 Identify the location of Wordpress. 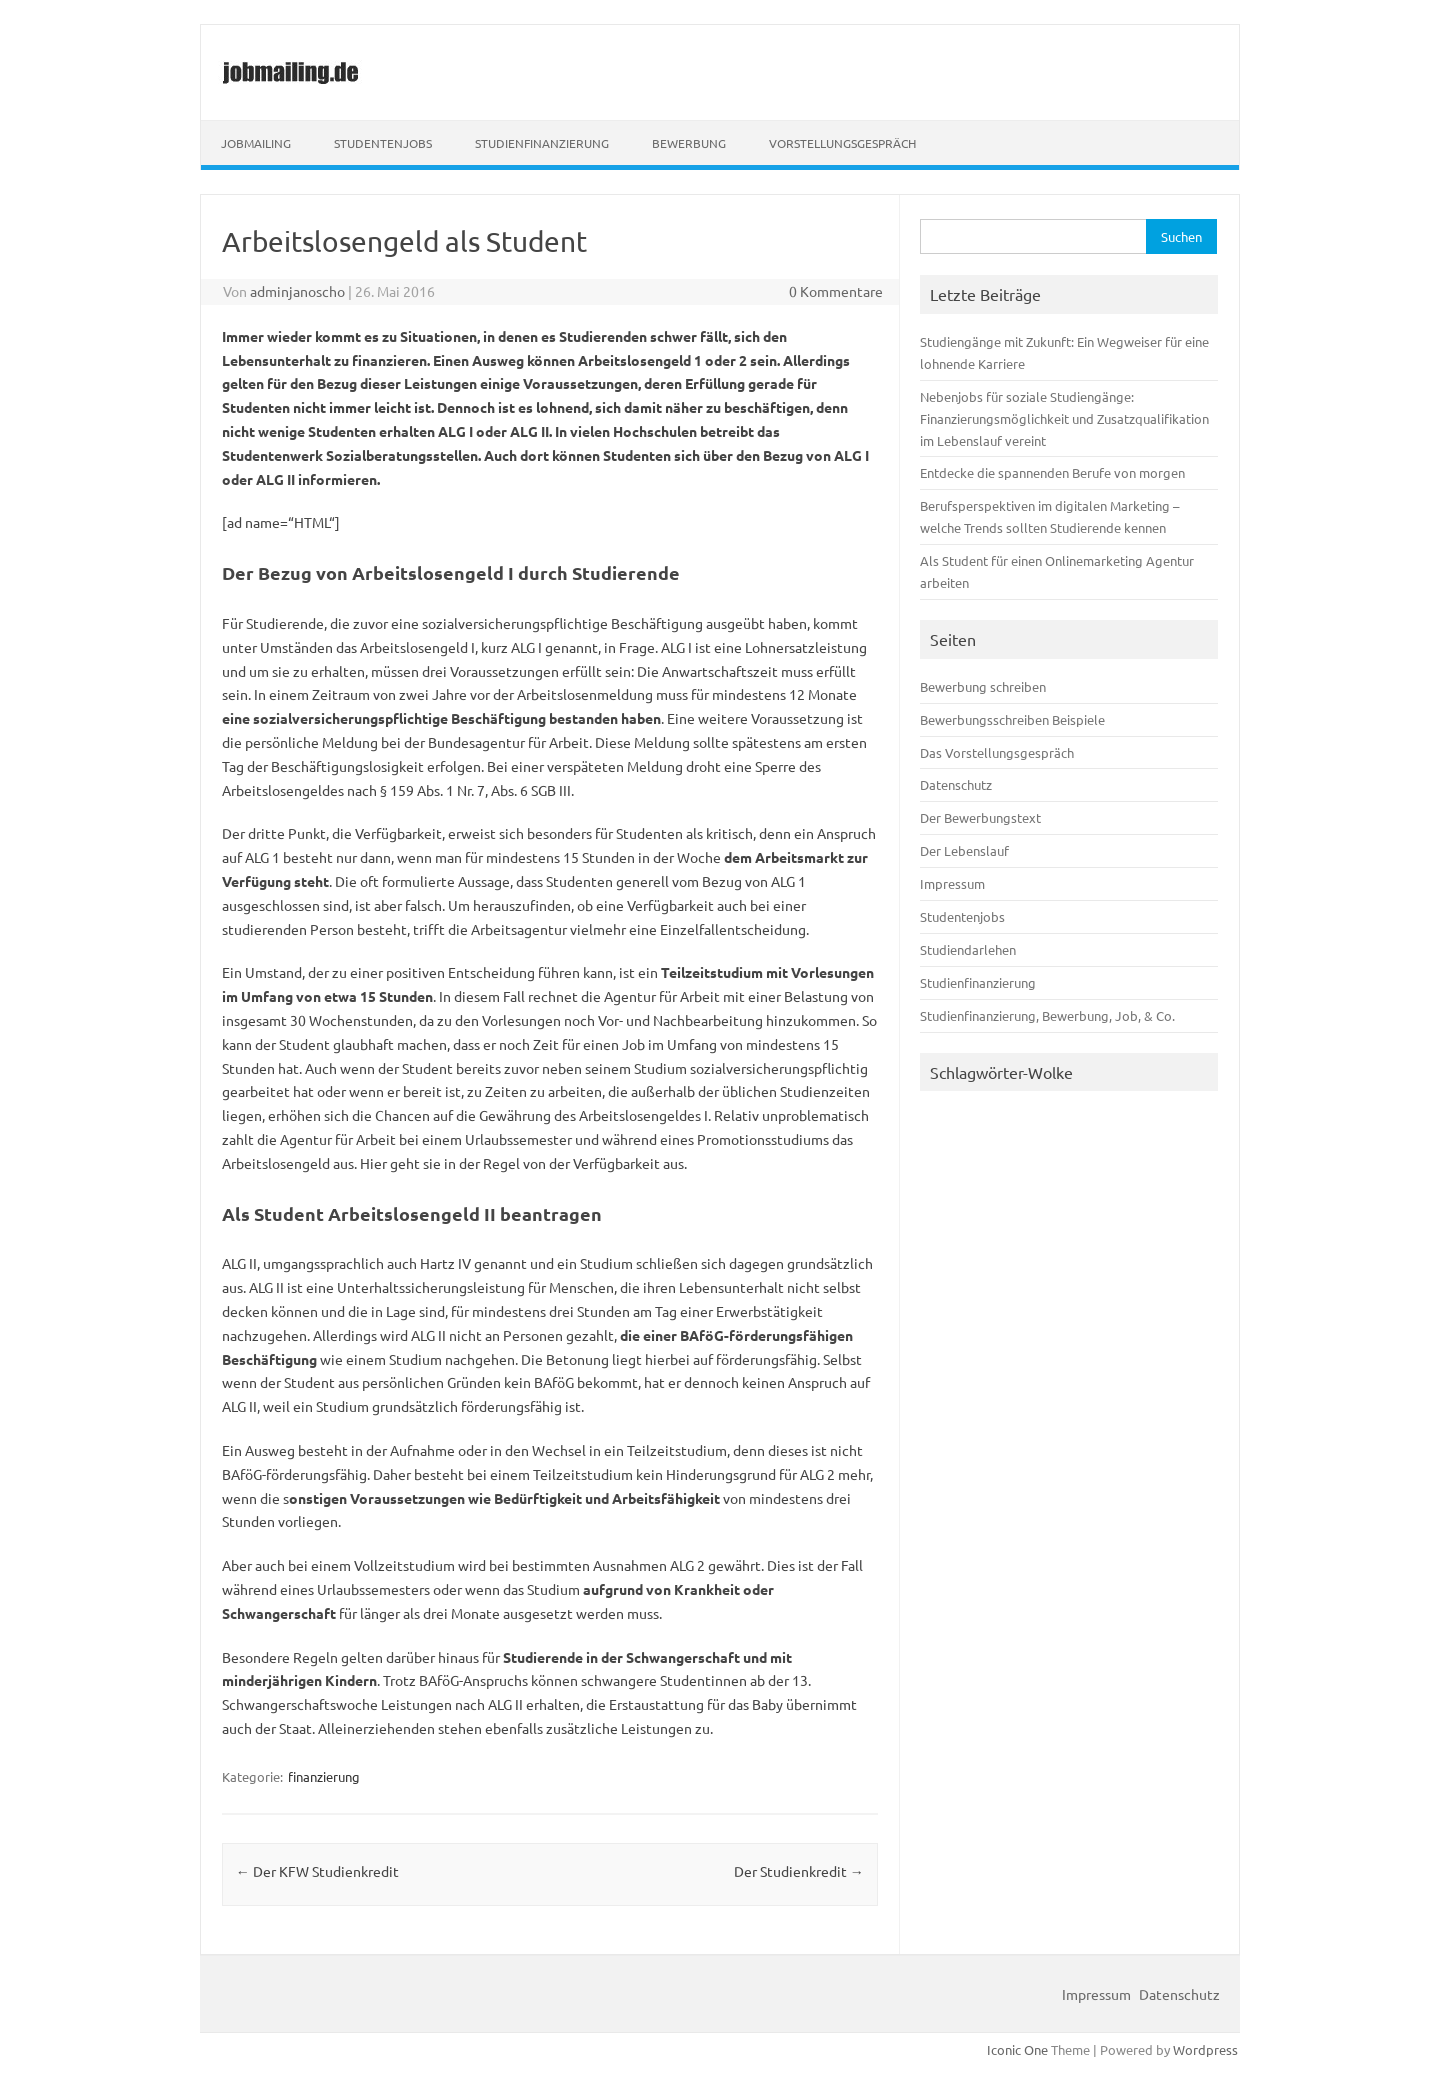
(1205, 2049).